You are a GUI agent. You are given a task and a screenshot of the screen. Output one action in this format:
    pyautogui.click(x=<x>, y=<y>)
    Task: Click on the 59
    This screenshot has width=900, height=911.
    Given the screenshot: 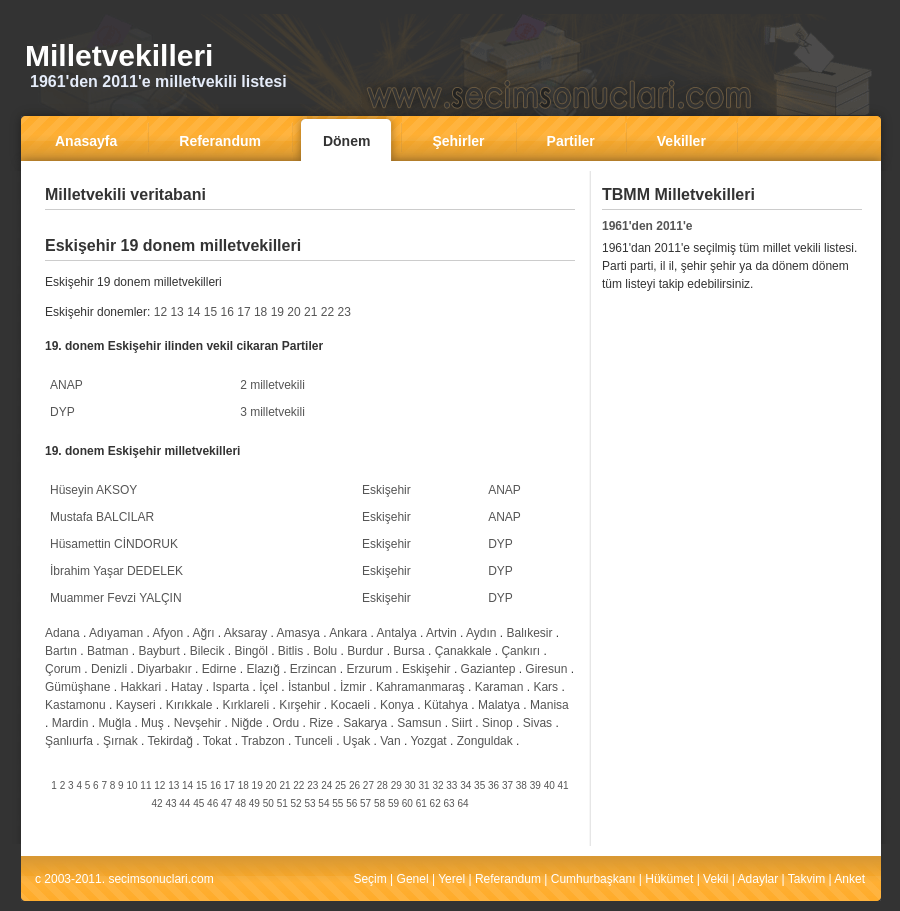 What is the action you would take?
    pyautogui.click(x=393, y=803)
    